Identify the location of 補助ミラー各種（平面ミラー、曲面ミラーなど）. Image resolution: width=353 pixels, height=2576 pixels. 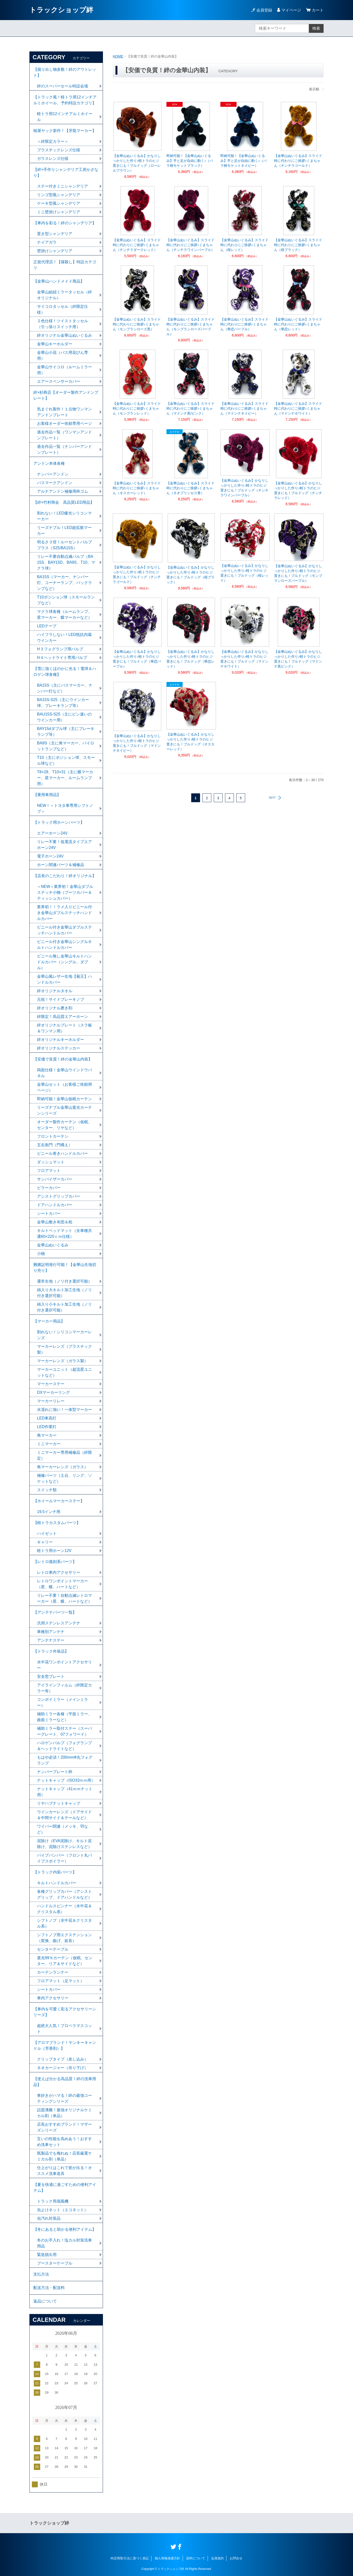
(64, 1717).